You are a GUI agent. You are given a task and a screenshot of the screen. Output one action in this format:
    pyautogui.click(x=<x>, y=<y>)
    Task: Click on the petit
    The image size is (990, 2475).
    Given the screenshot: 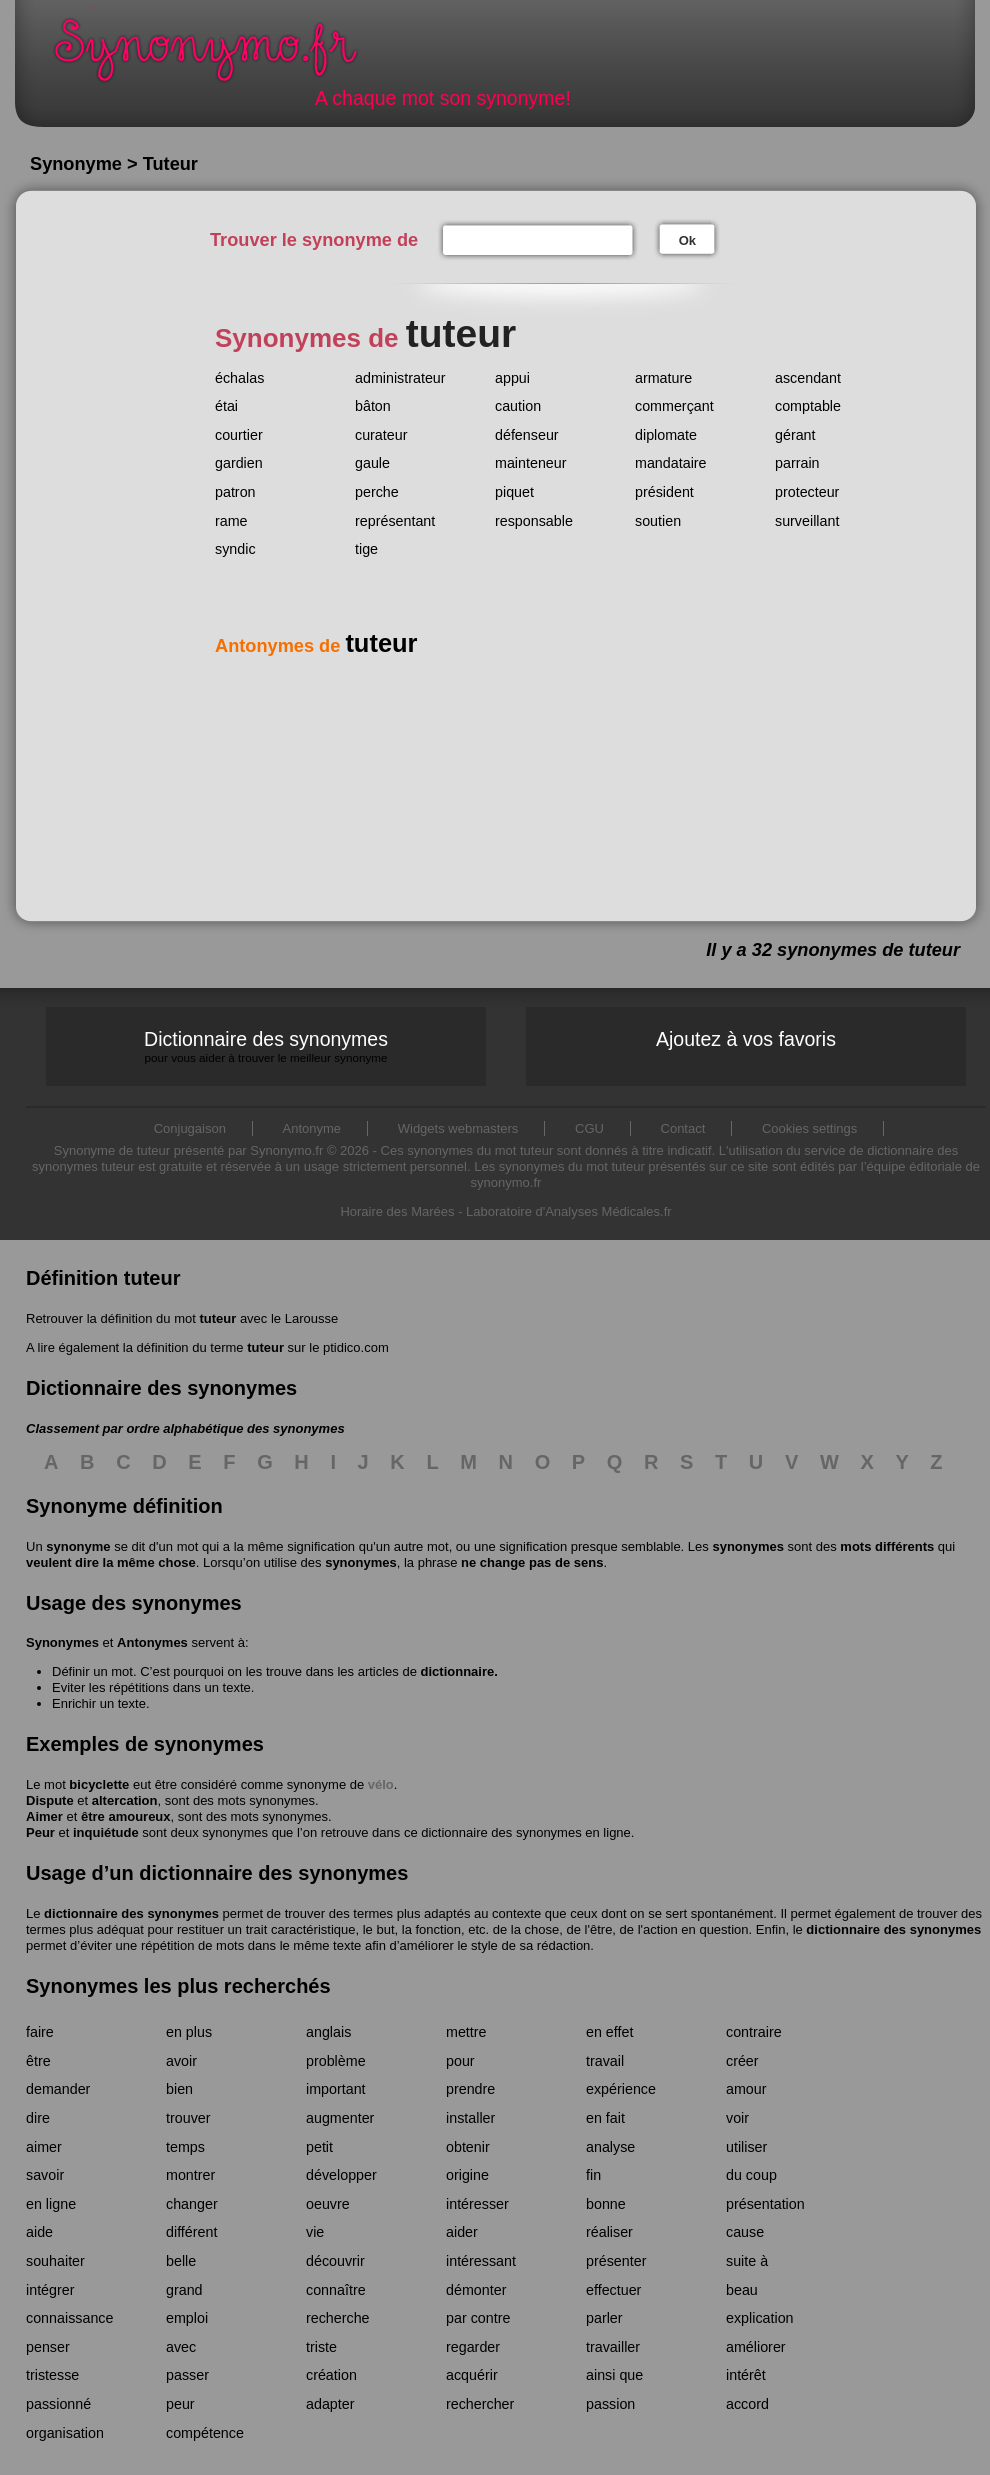 What is the action you would take?
    pyautogui.click(x=319, y=2147)
    